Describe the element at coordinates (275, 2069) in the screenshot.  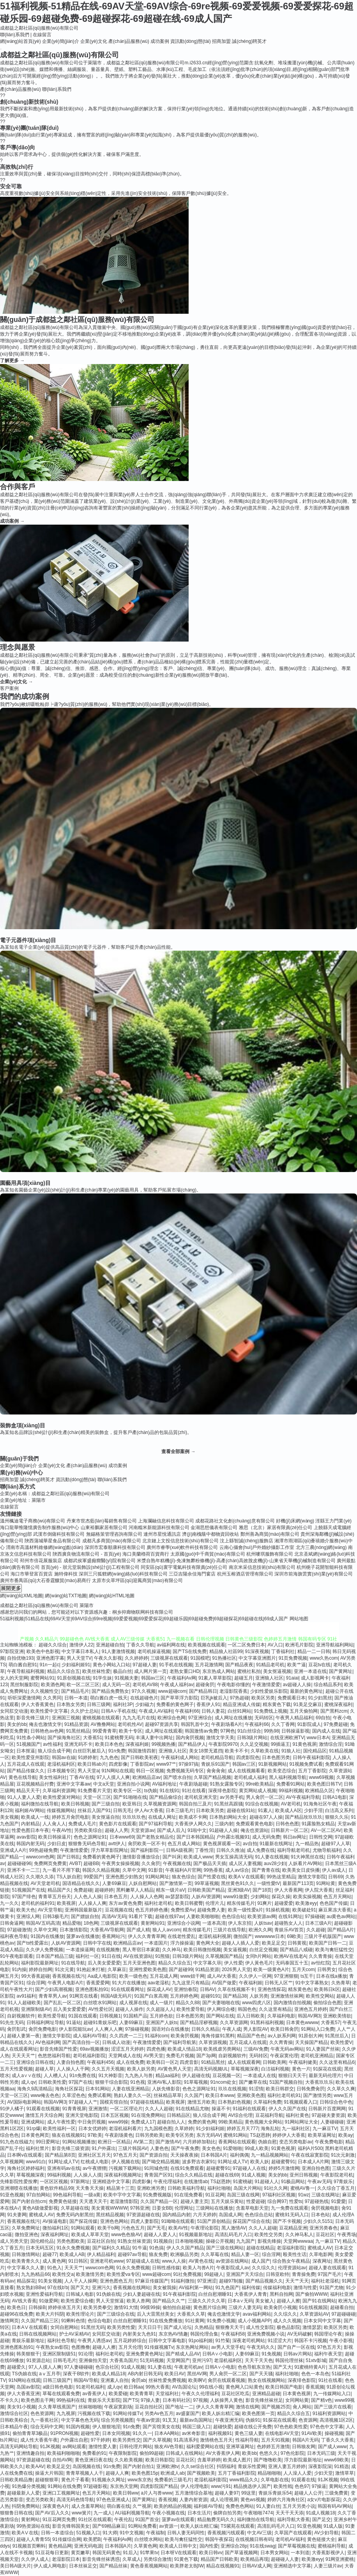
I see `白洁福利视频` at that location.